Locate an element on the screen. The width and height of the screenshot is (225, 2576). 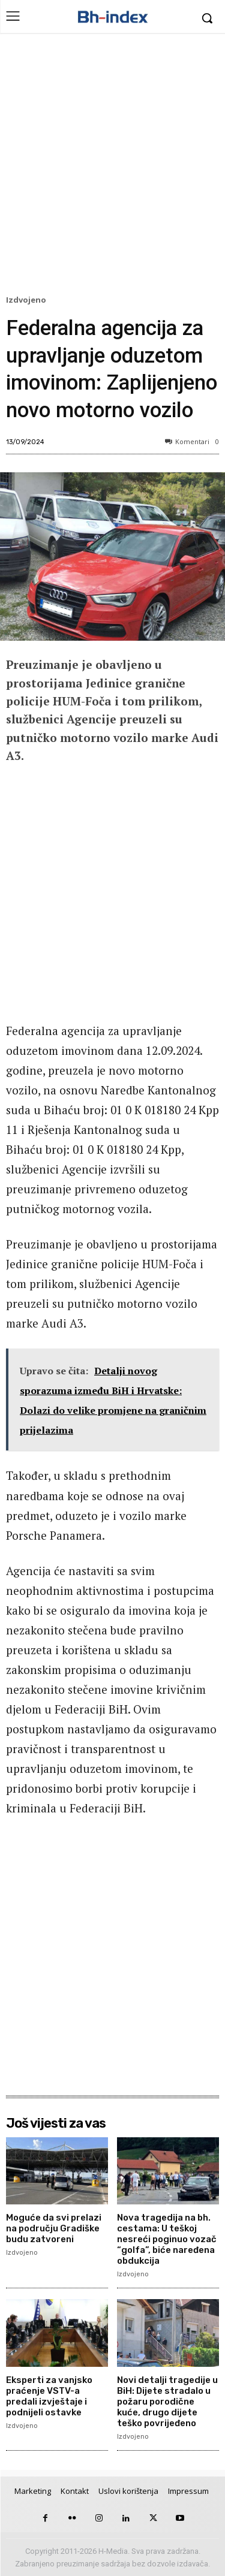
Moguće da svi prelazi na području Gradiške budu zatvoreni is located at coordinates (53, 2228).